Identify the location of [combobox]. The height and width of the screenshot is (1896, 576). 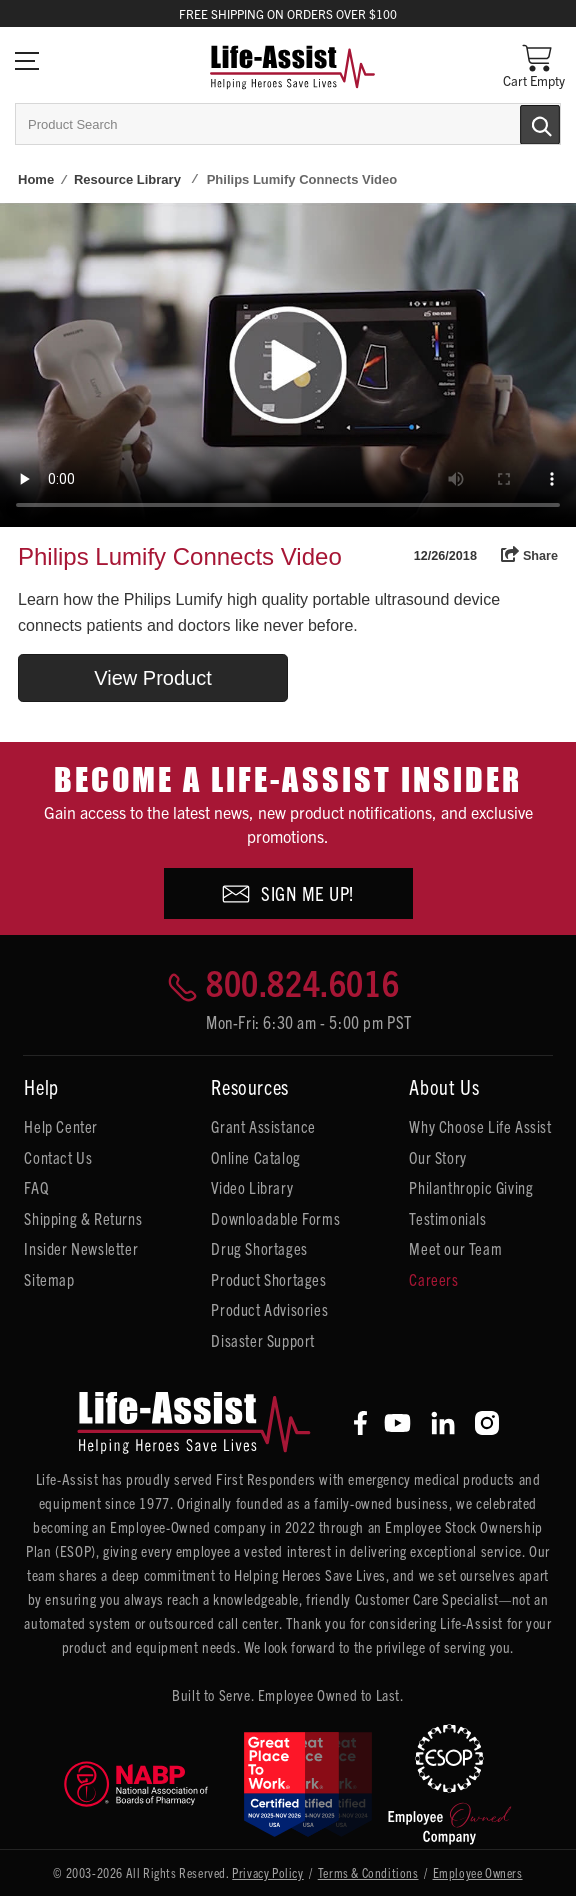
(288, 124).